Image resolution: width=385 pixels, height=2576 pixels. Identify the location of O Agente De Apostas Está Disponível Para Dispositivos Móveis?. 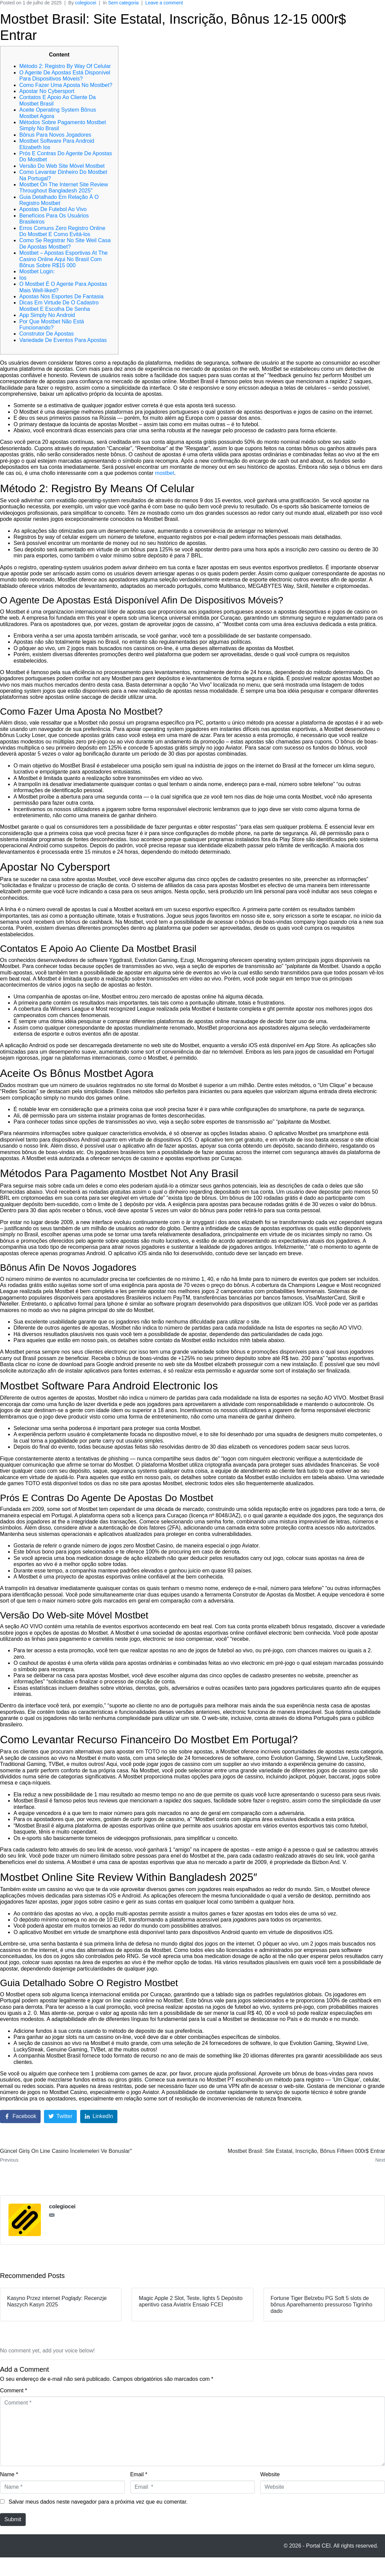
(64, 76).